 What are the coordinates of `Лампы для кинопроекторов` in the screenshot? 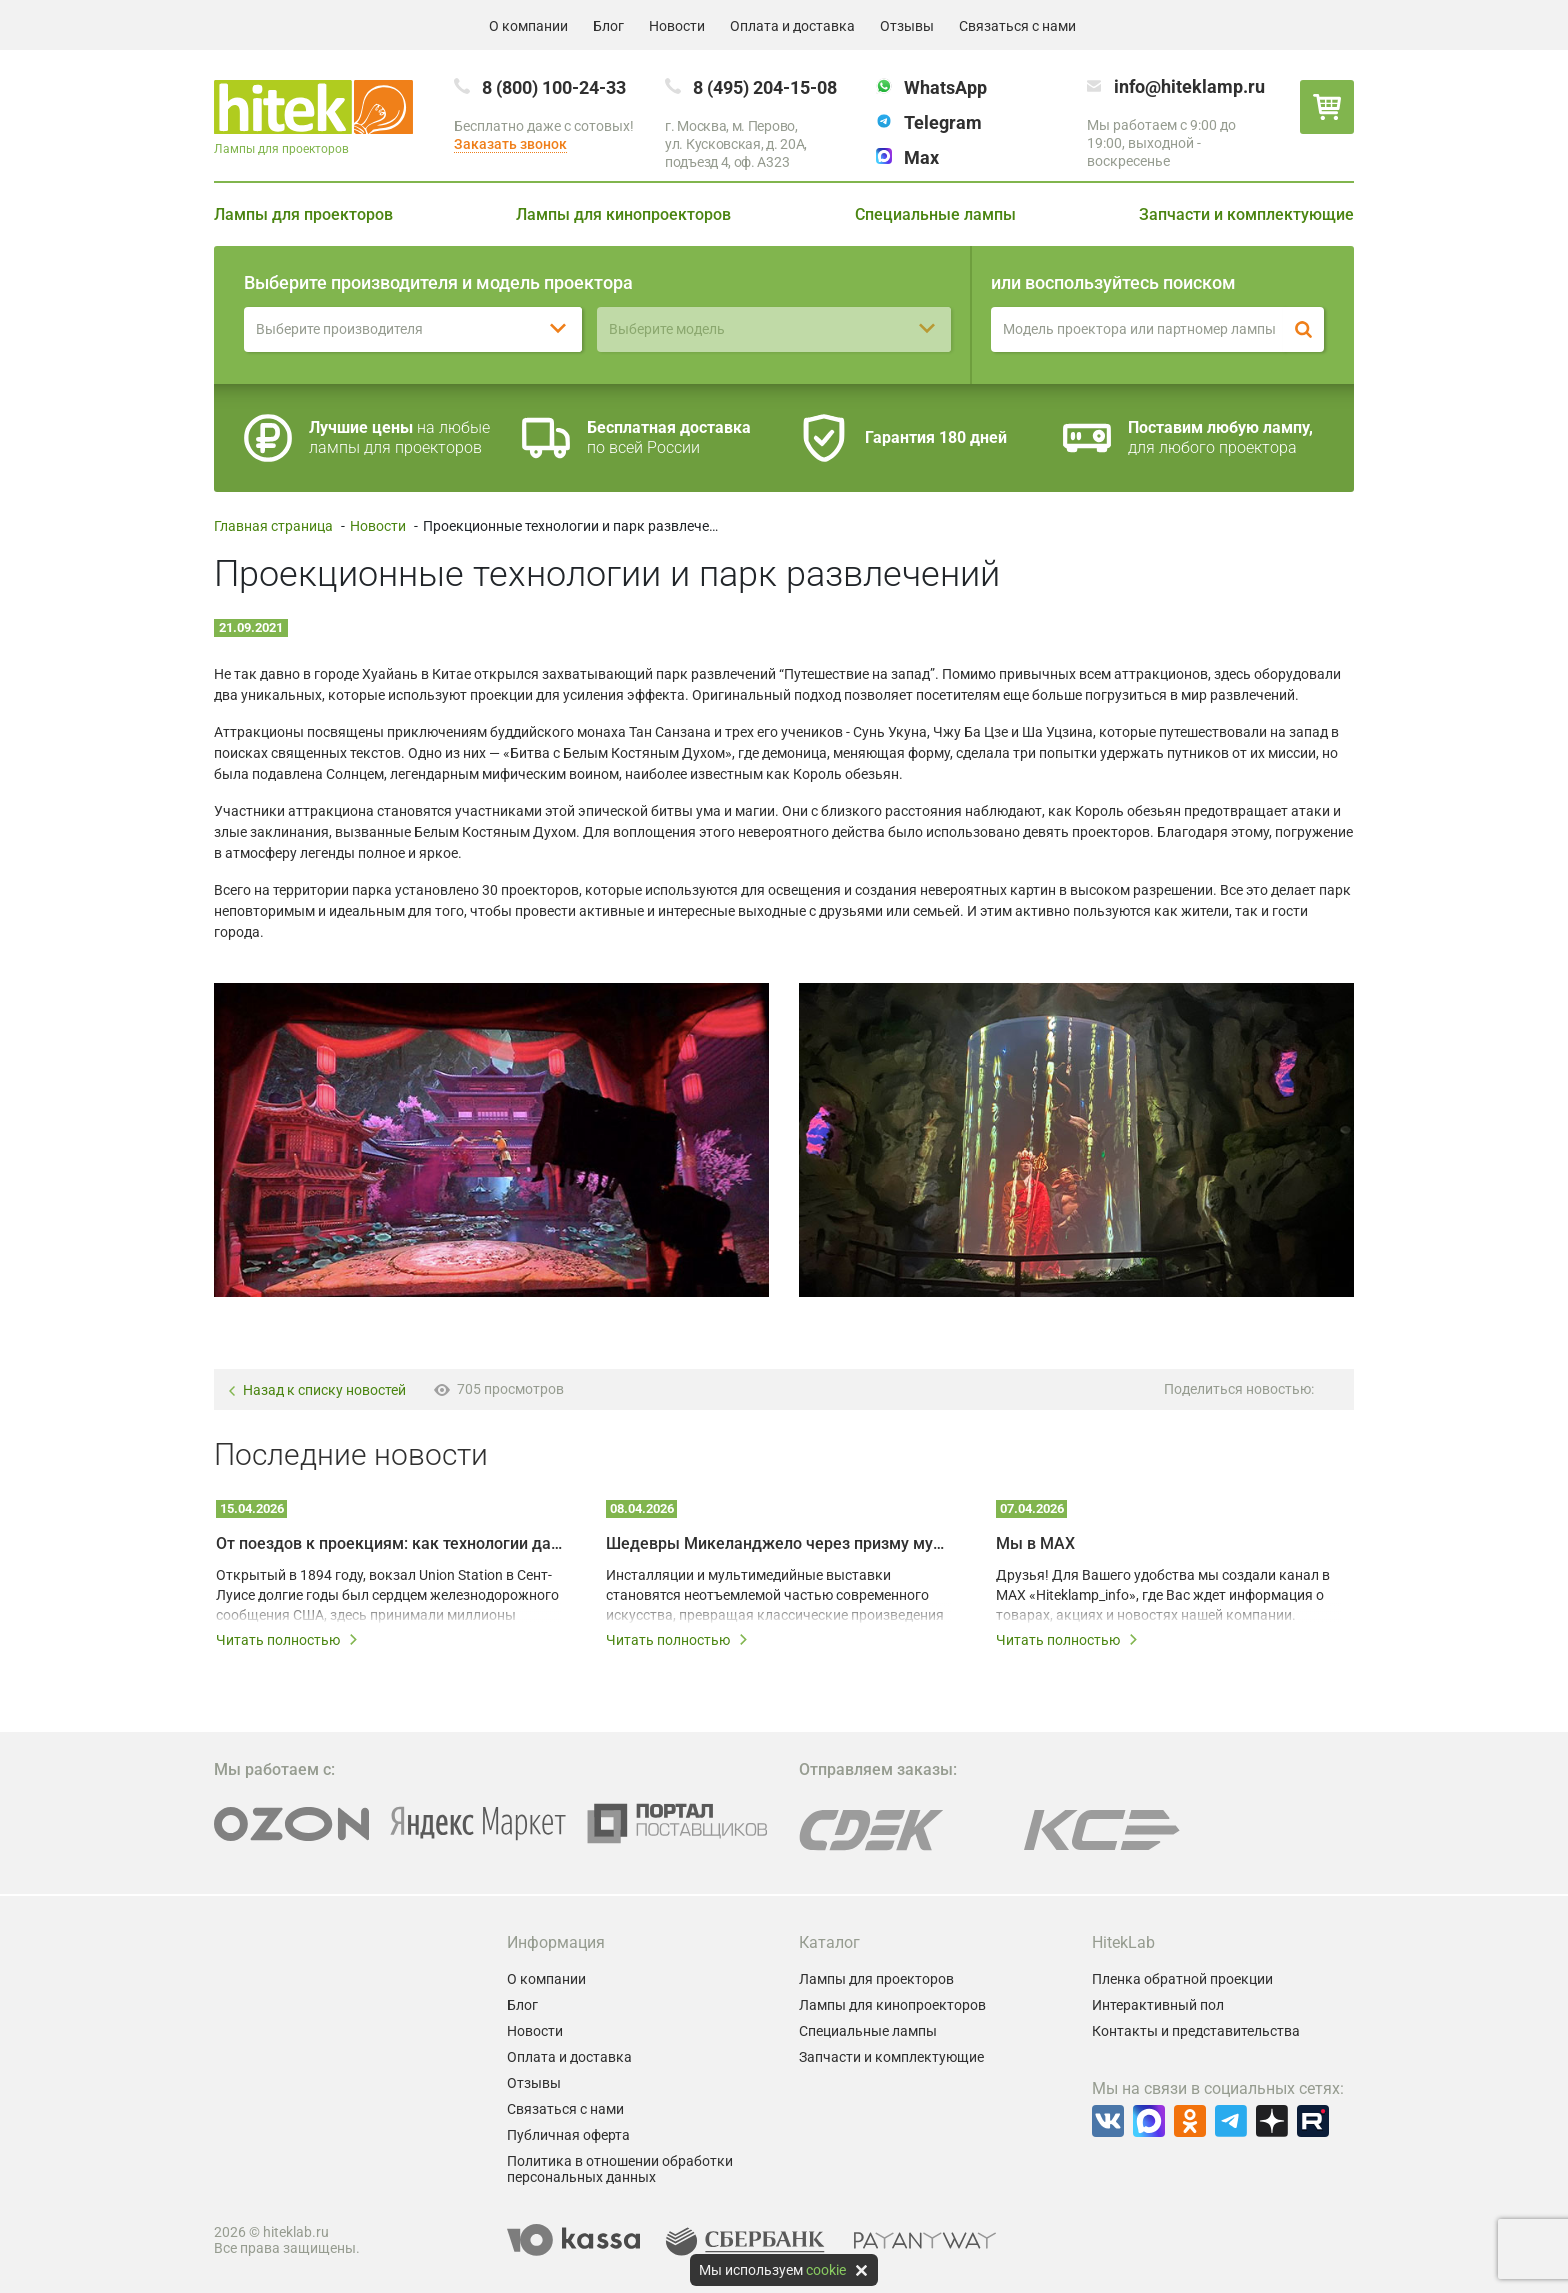 It's located at (623, 214).